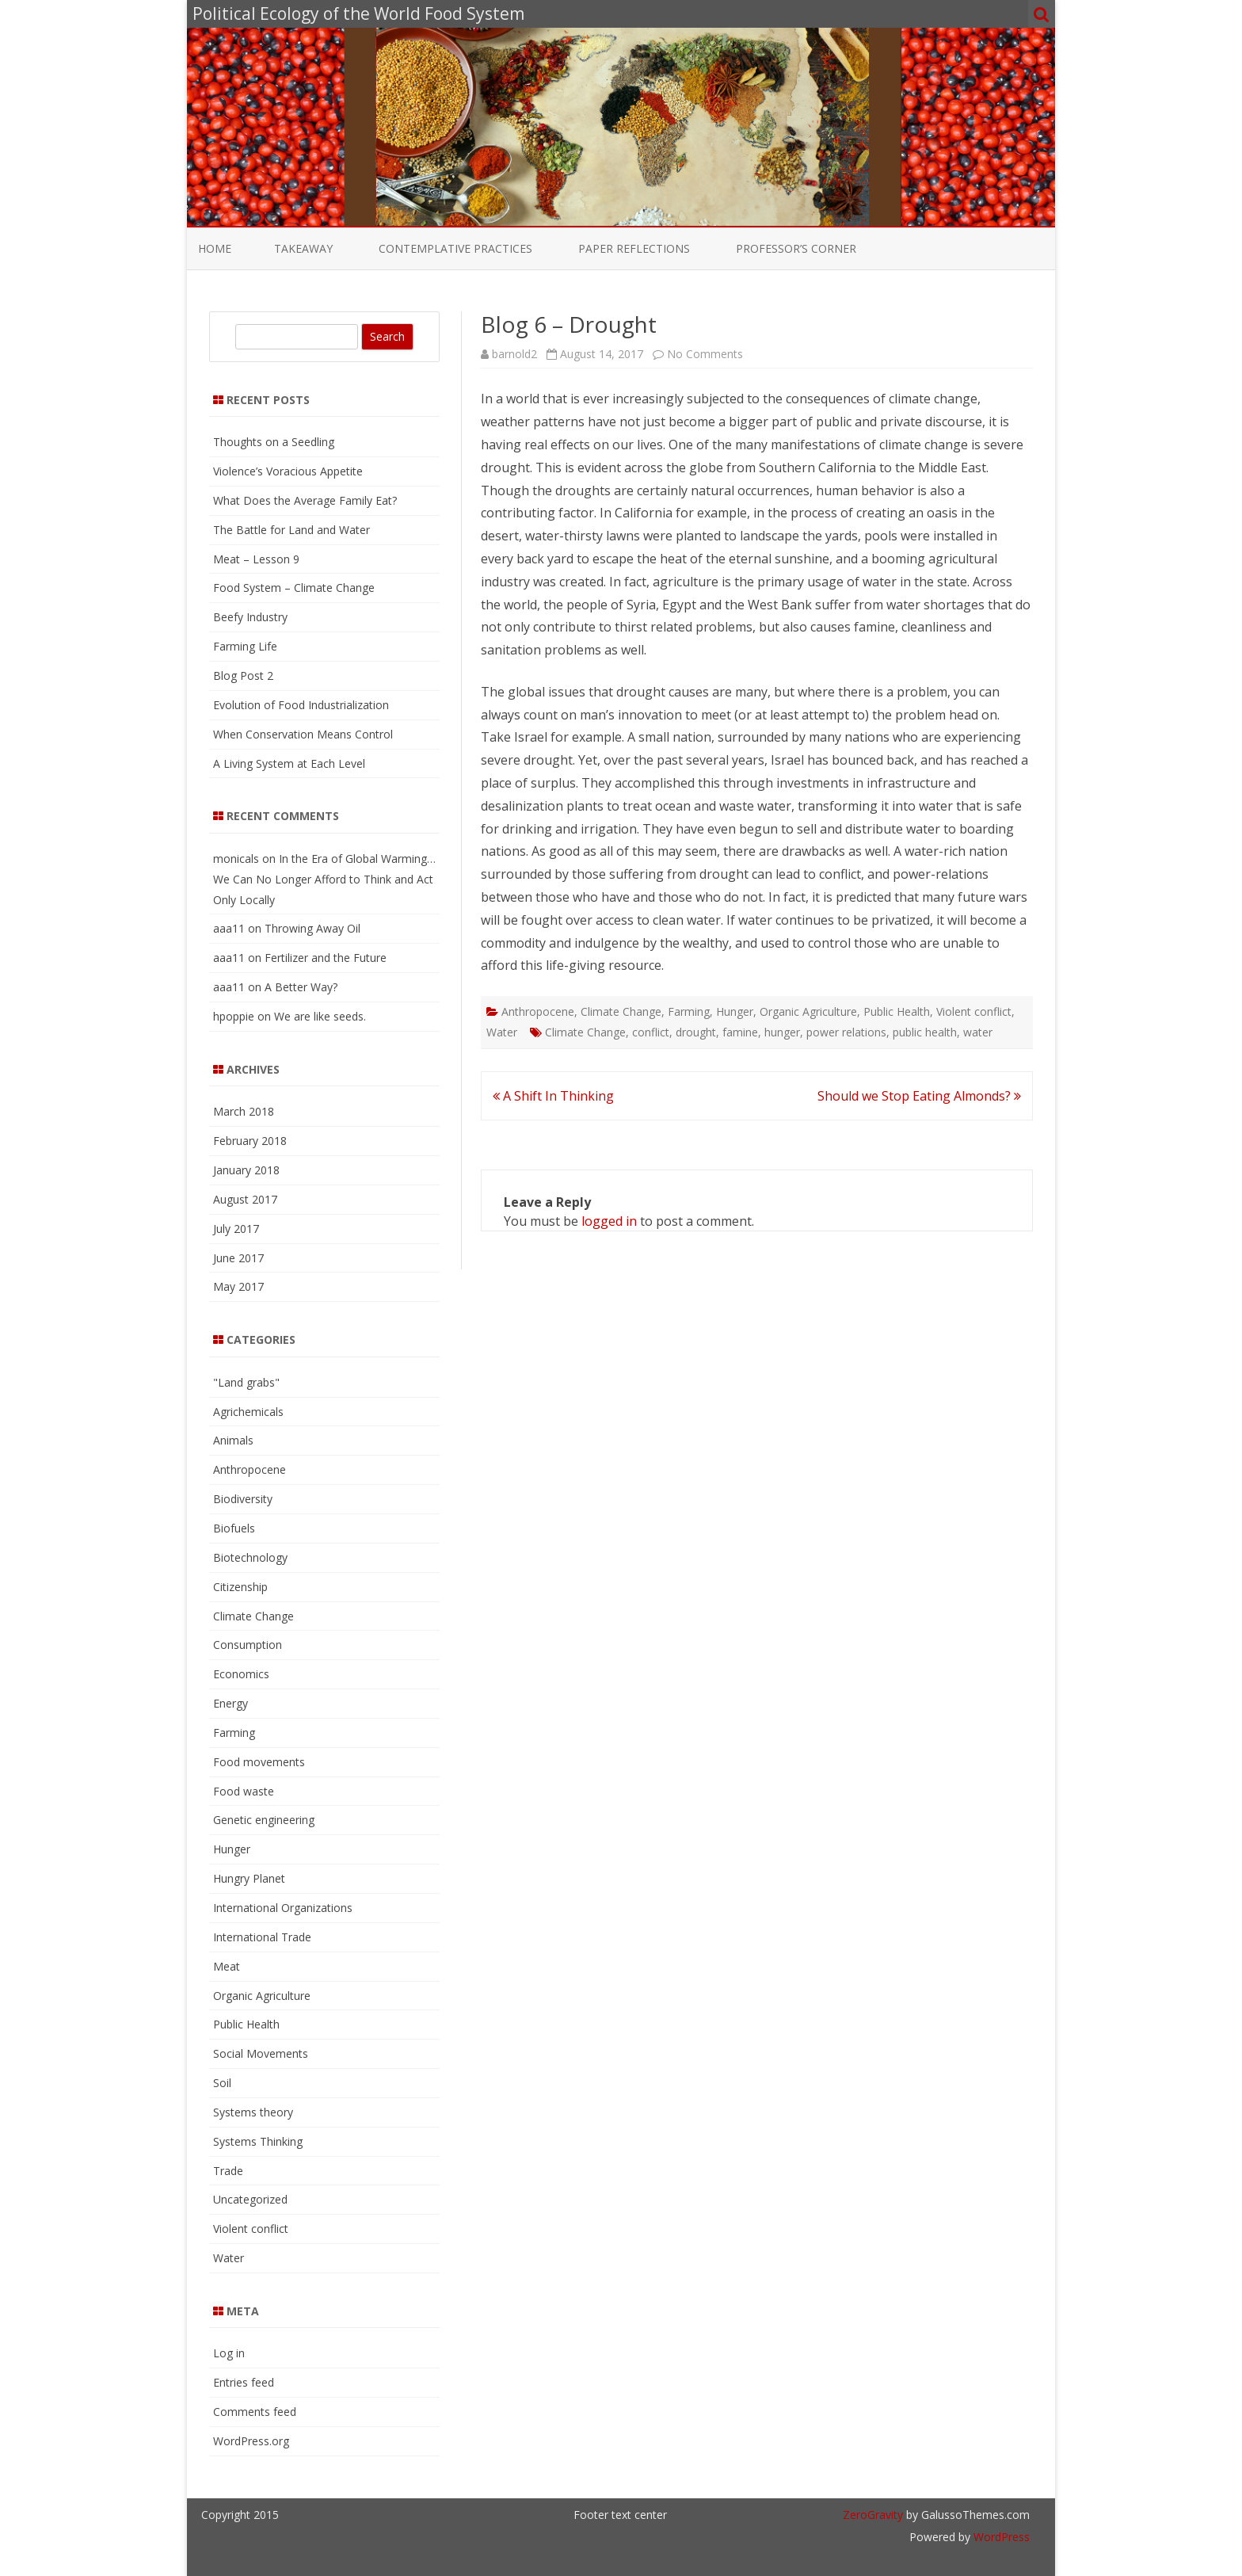 The image size is (1242, 2576). What do you see at coordinates (305, 500) in the screenshot?
I see `What Does the Average Family Eat?` at bounding box center [305, 500].